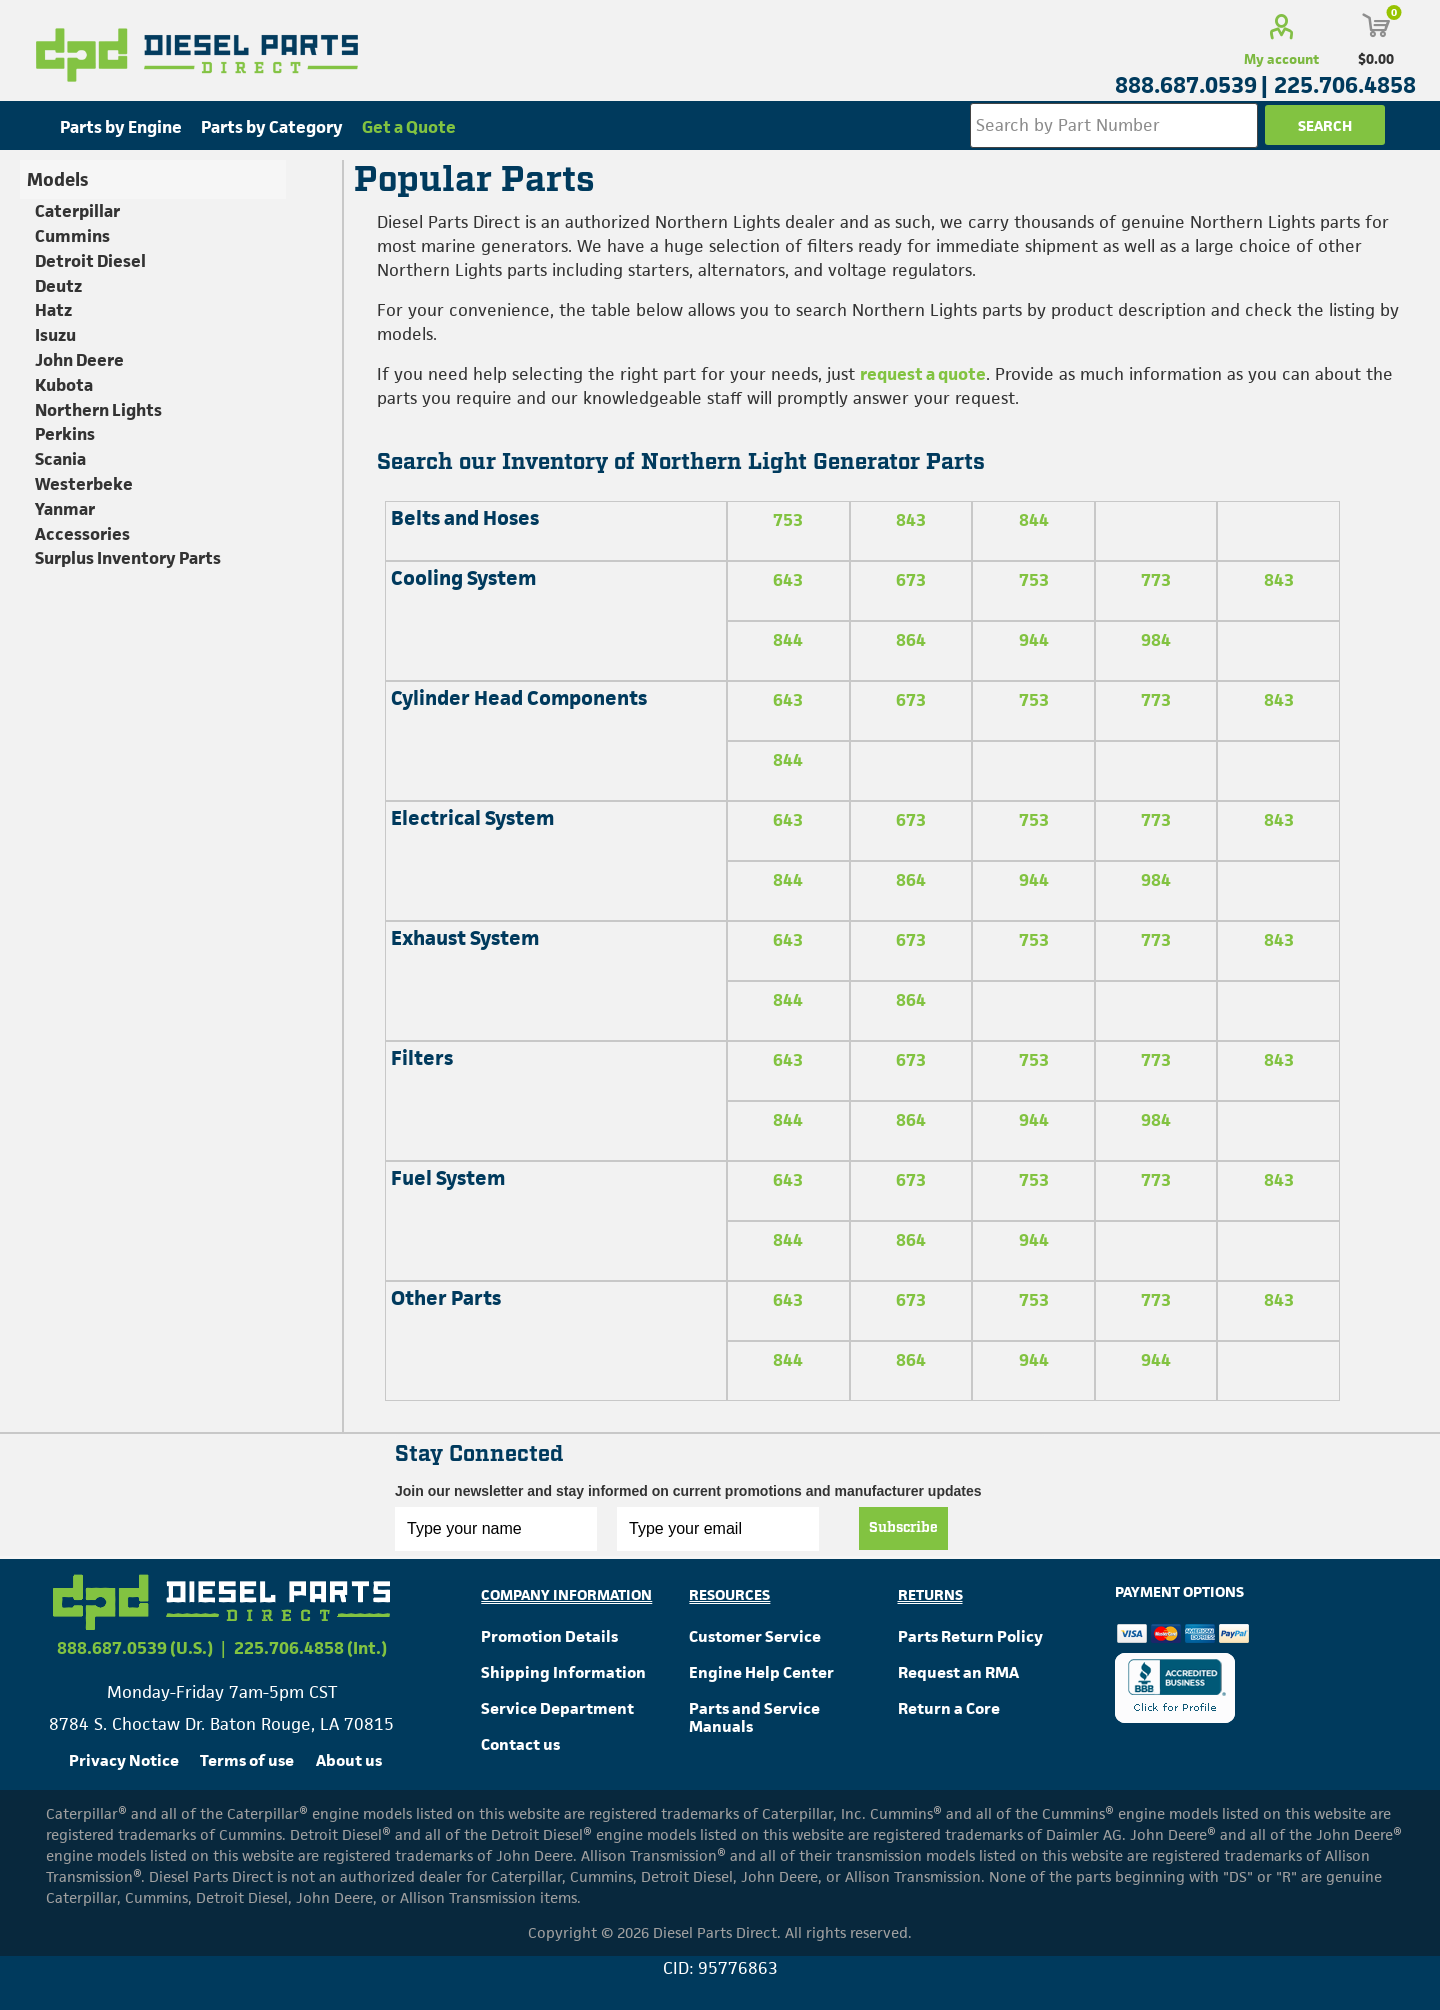  What do you see at coordinates (911, 520) in the screenshot?
I see `843` at bounding box center [911, 520].